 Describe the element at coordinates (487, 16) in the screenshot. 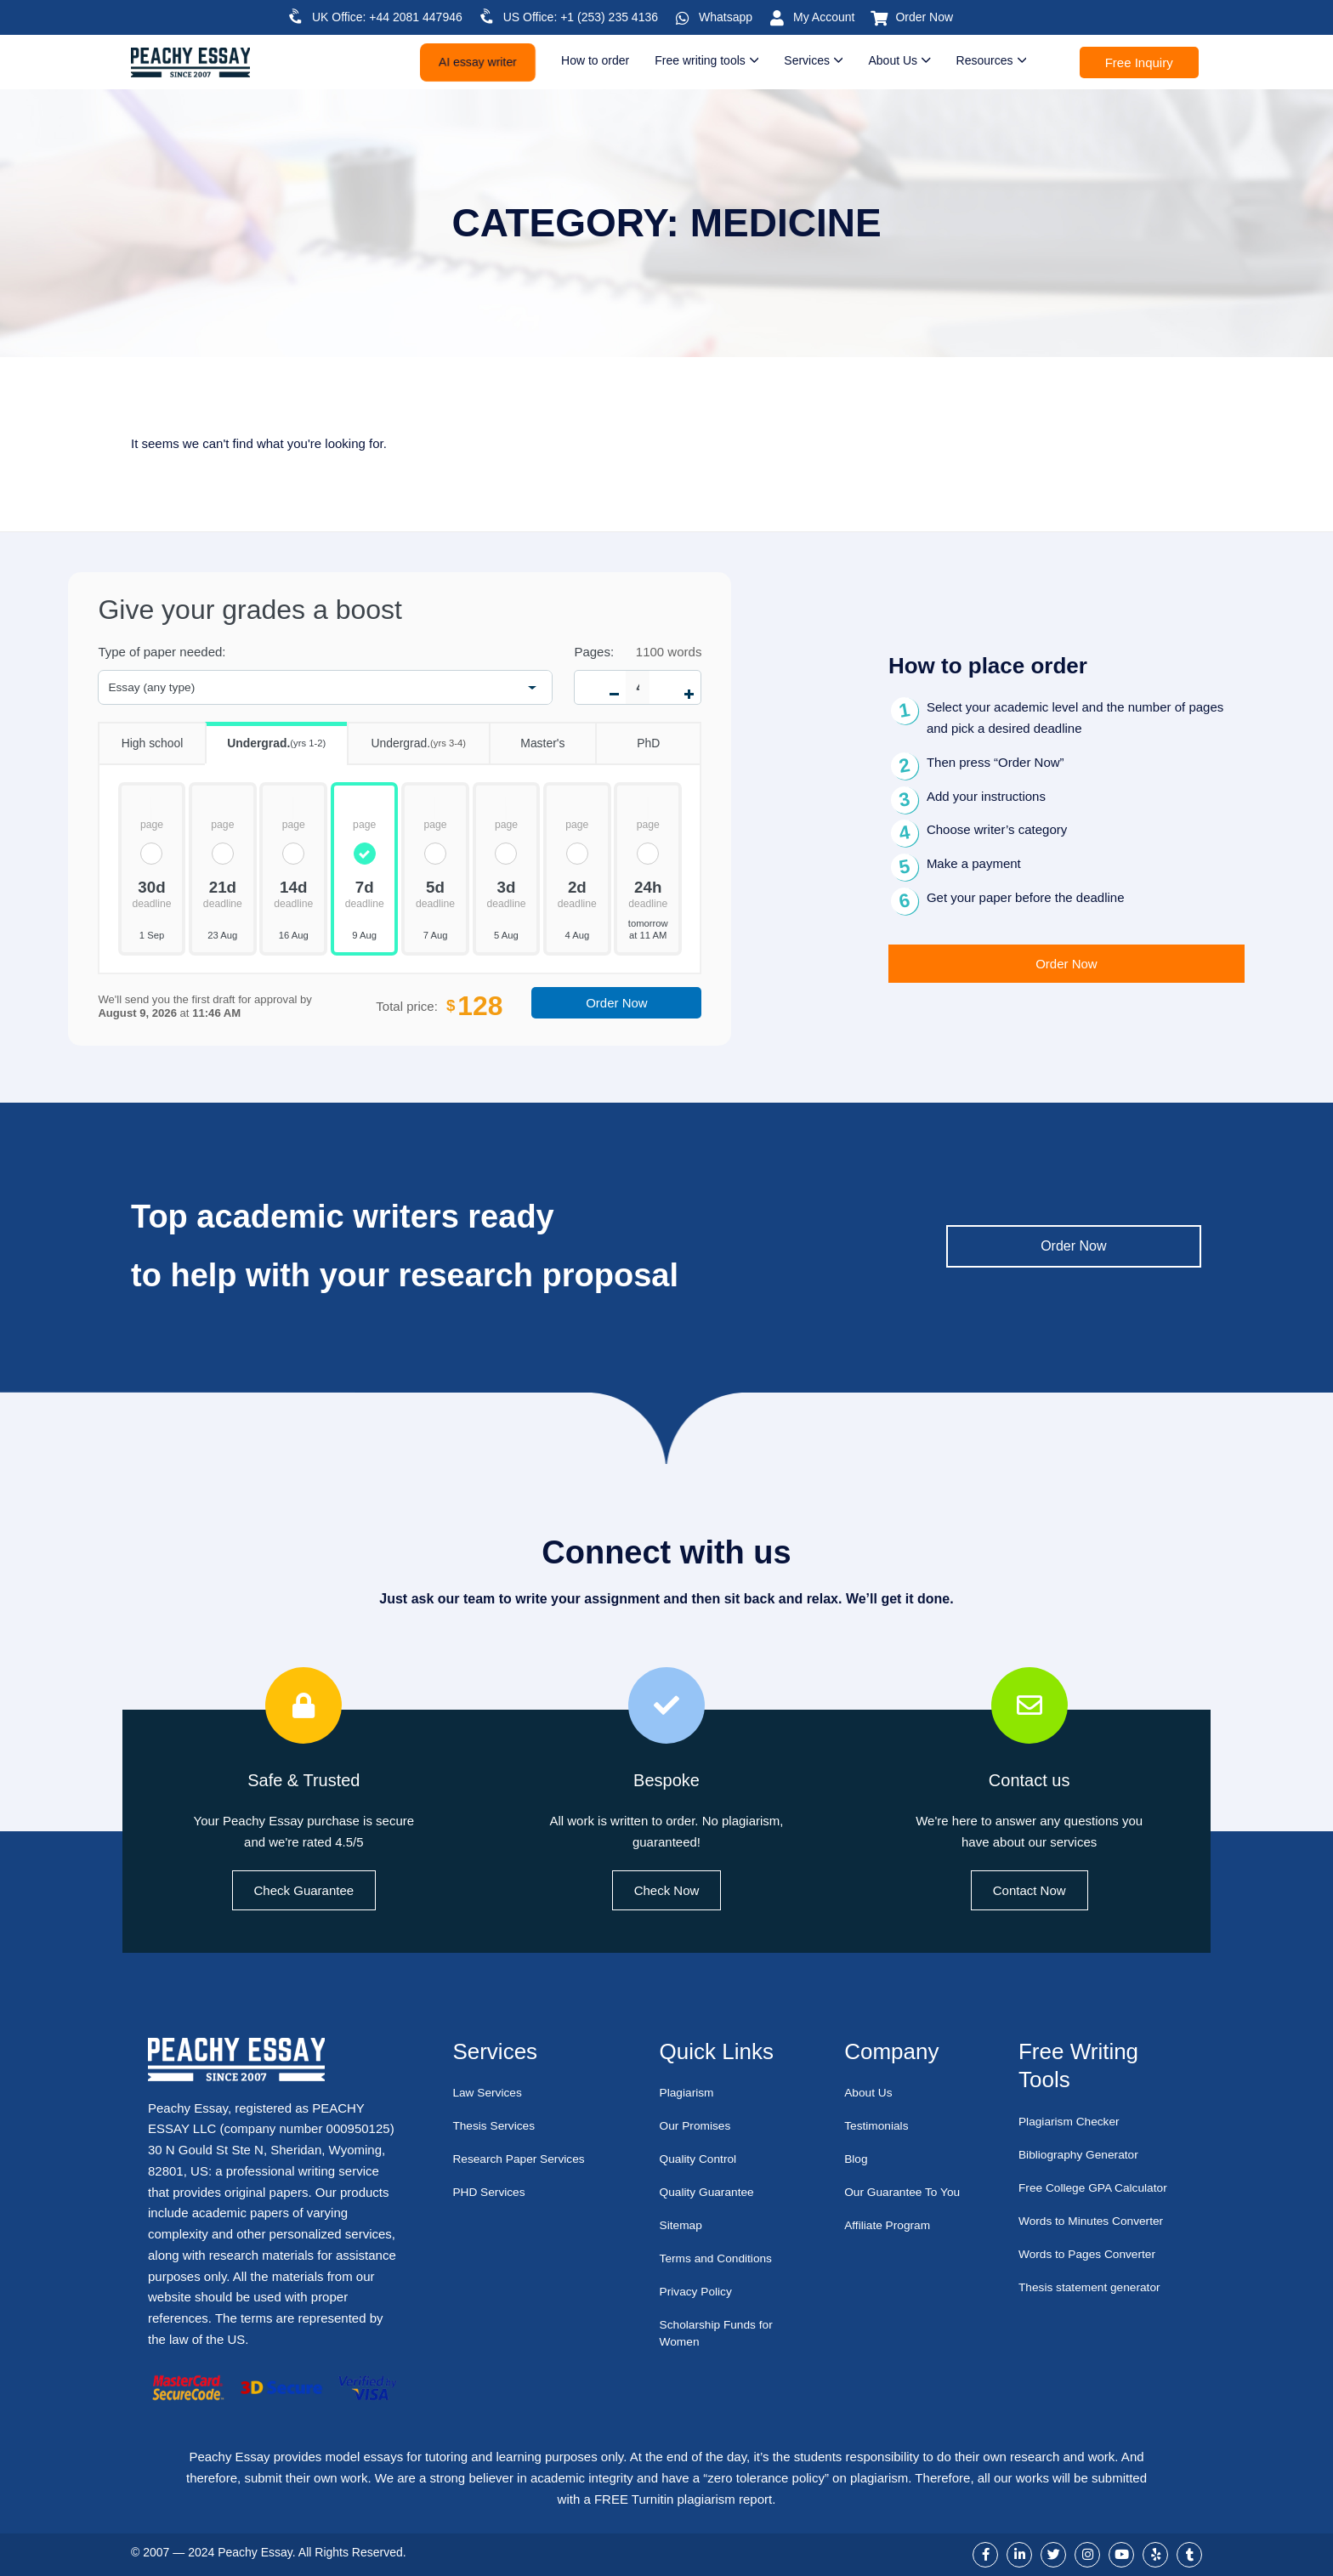

I see `[US Office: +1 (253) 235 4136]` at that location.